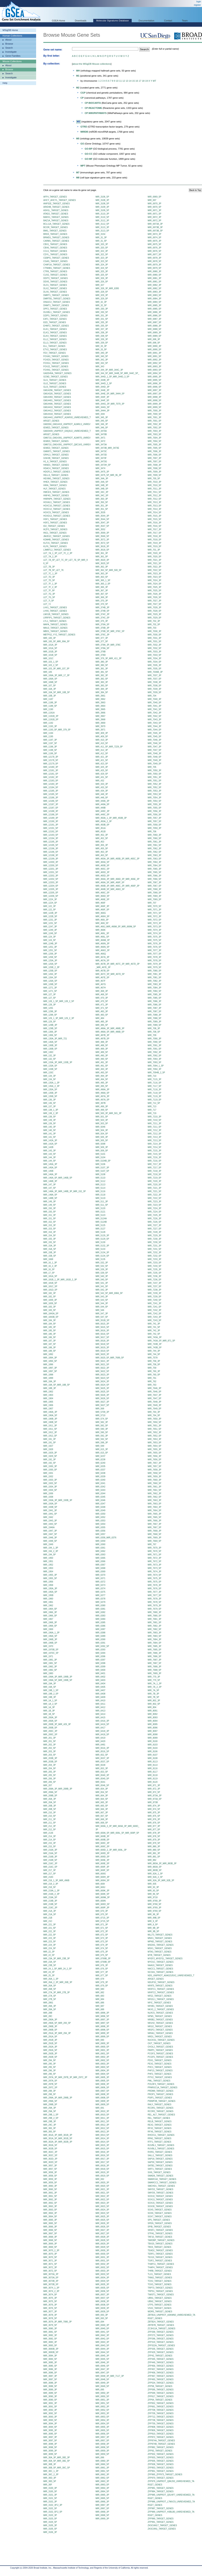 The image size is (202, 2576). Describe the element at coordinates (102, 2434) in the screenshot. I see `MIR_6956_5P` at that location.